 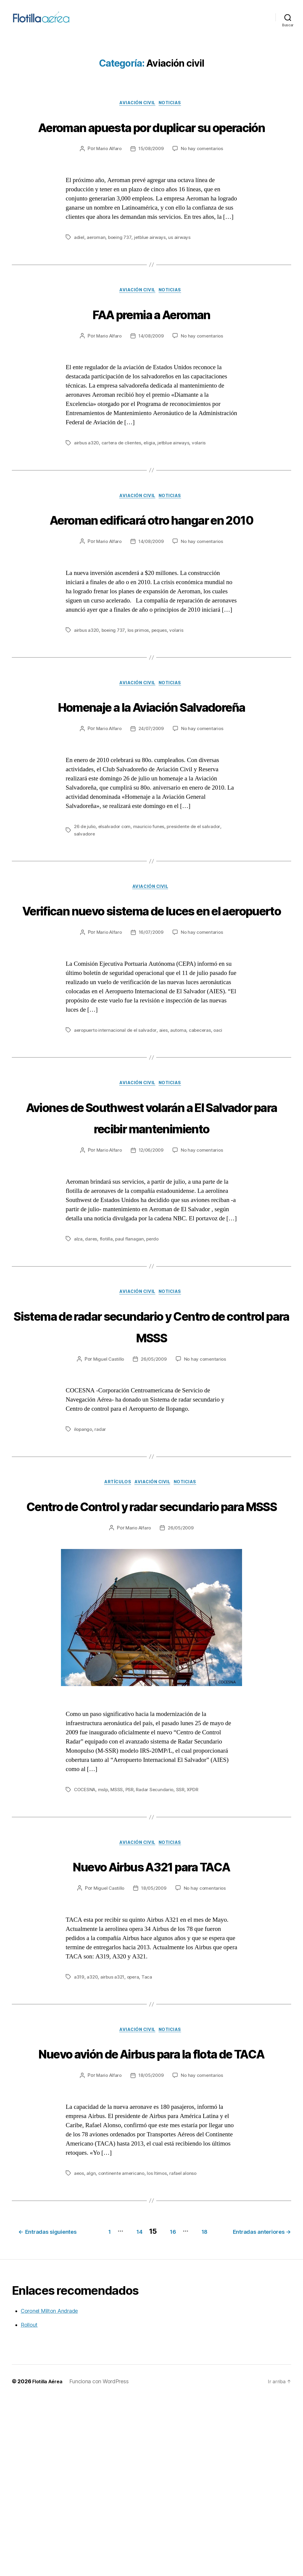 I want to click on cabeceras, so click(x=203, y=1131).